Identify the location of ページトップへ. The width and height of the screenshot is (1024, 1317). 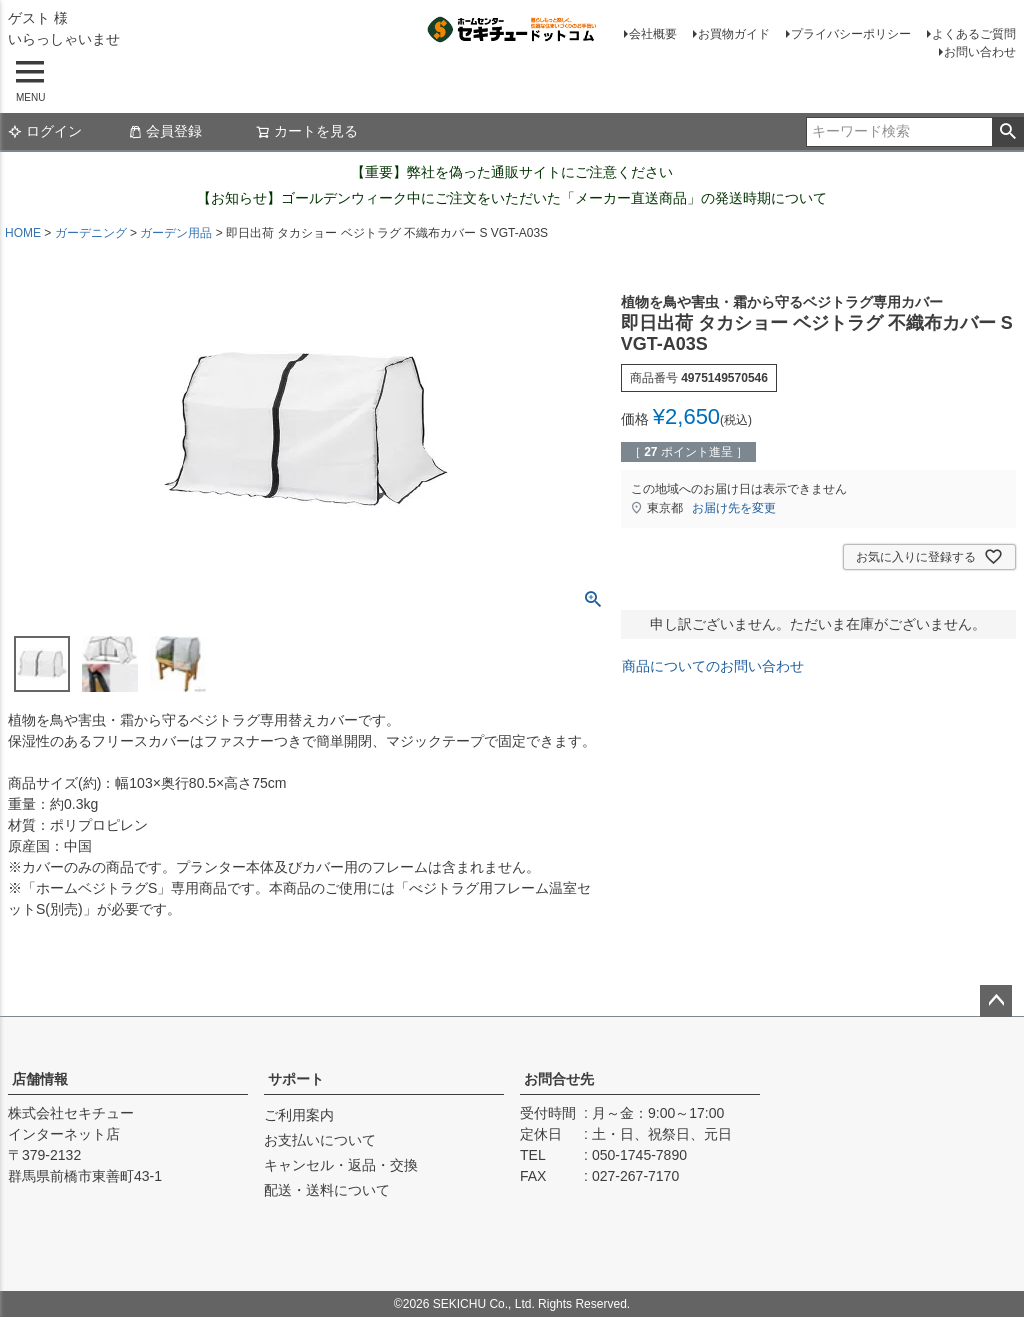
(996, 1001).